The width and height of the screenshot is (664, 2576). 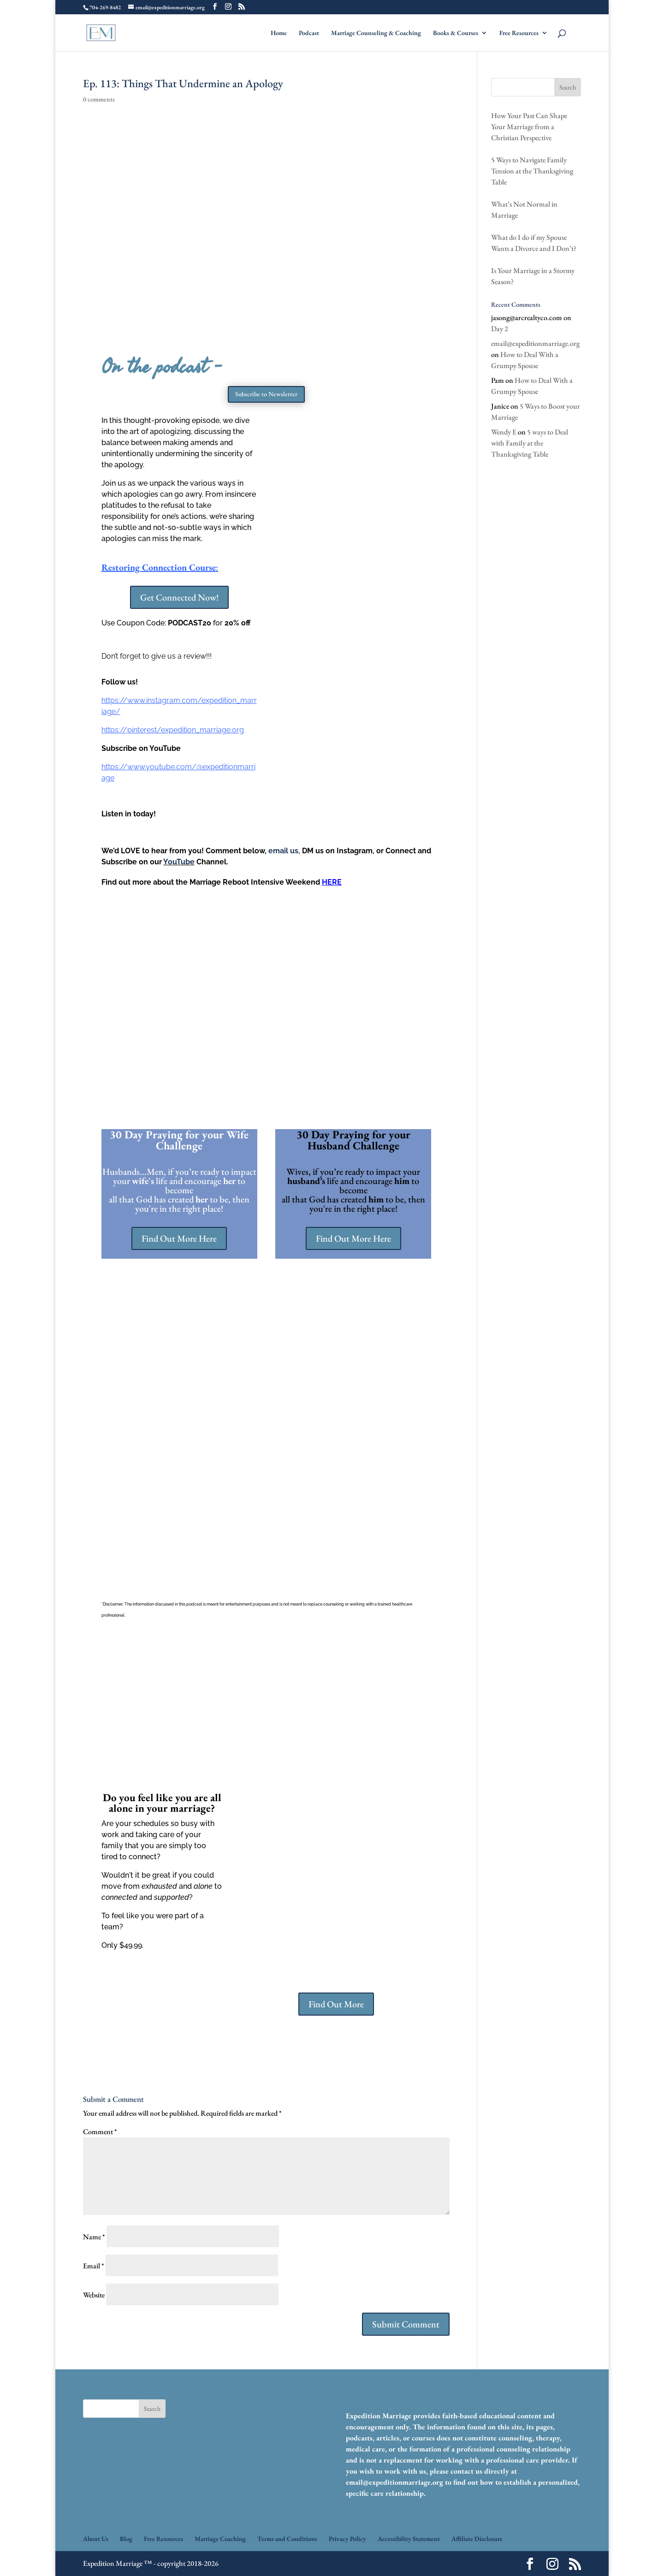 What do you see at coordinates (126, 2538) in the screenshot?
I see `Blog` at bounding box center [126, 2538].